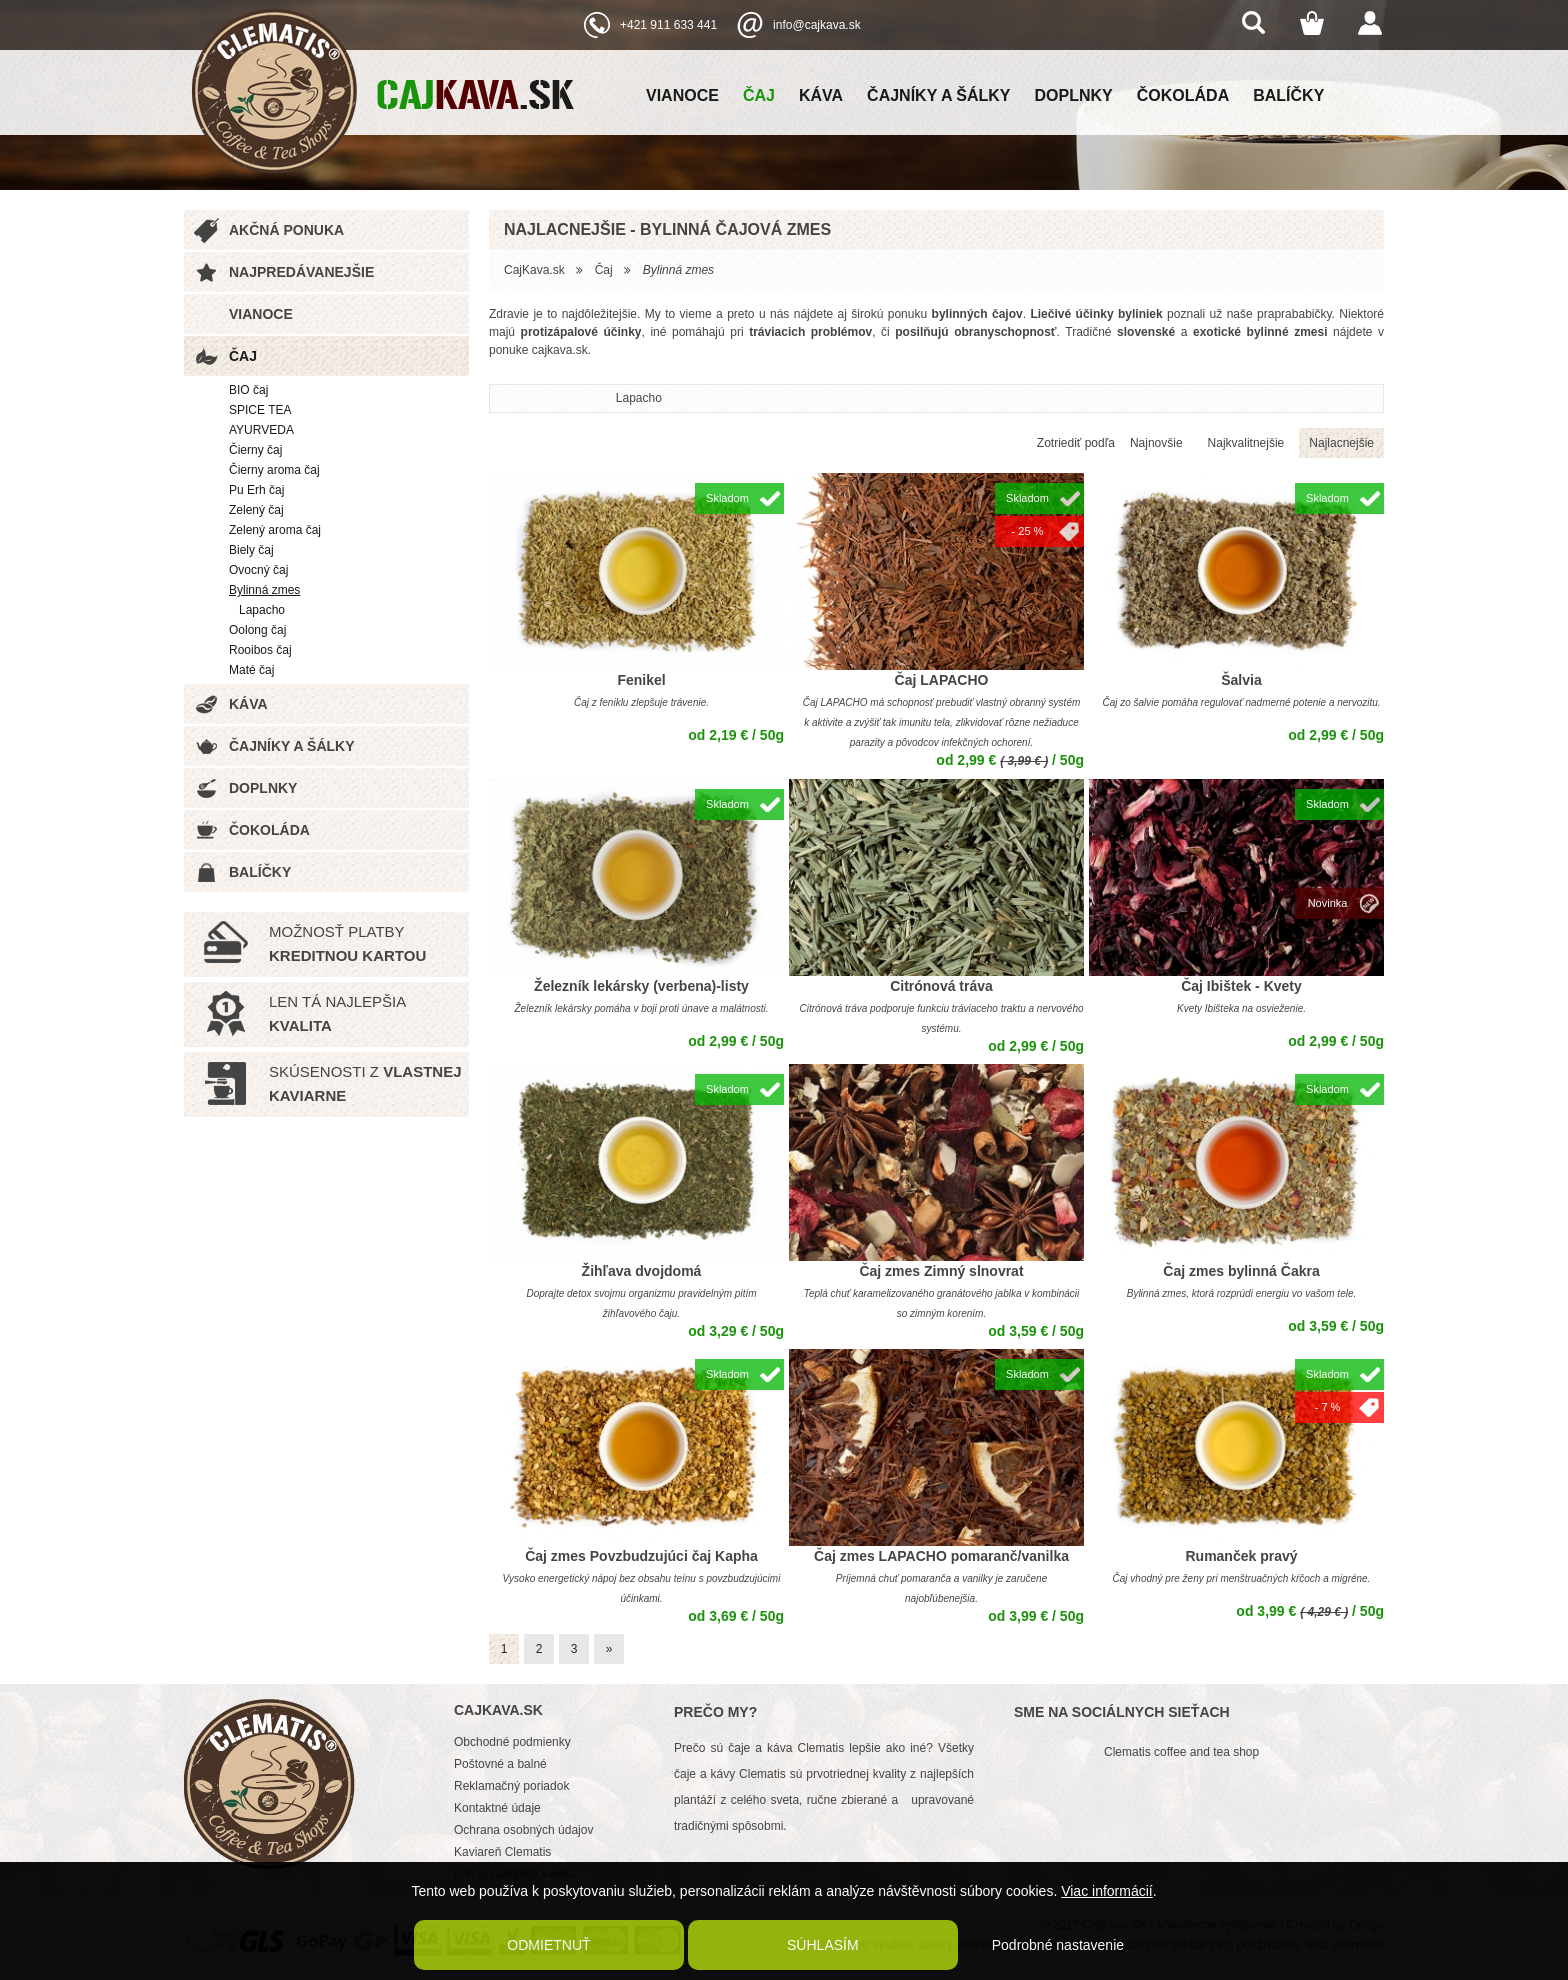 The image size is (1568, 1980). What do you see at coordinates (512, 1742) in the screenshot?
I see `Obchodné podmienky` at bounding box center [512, 1742].